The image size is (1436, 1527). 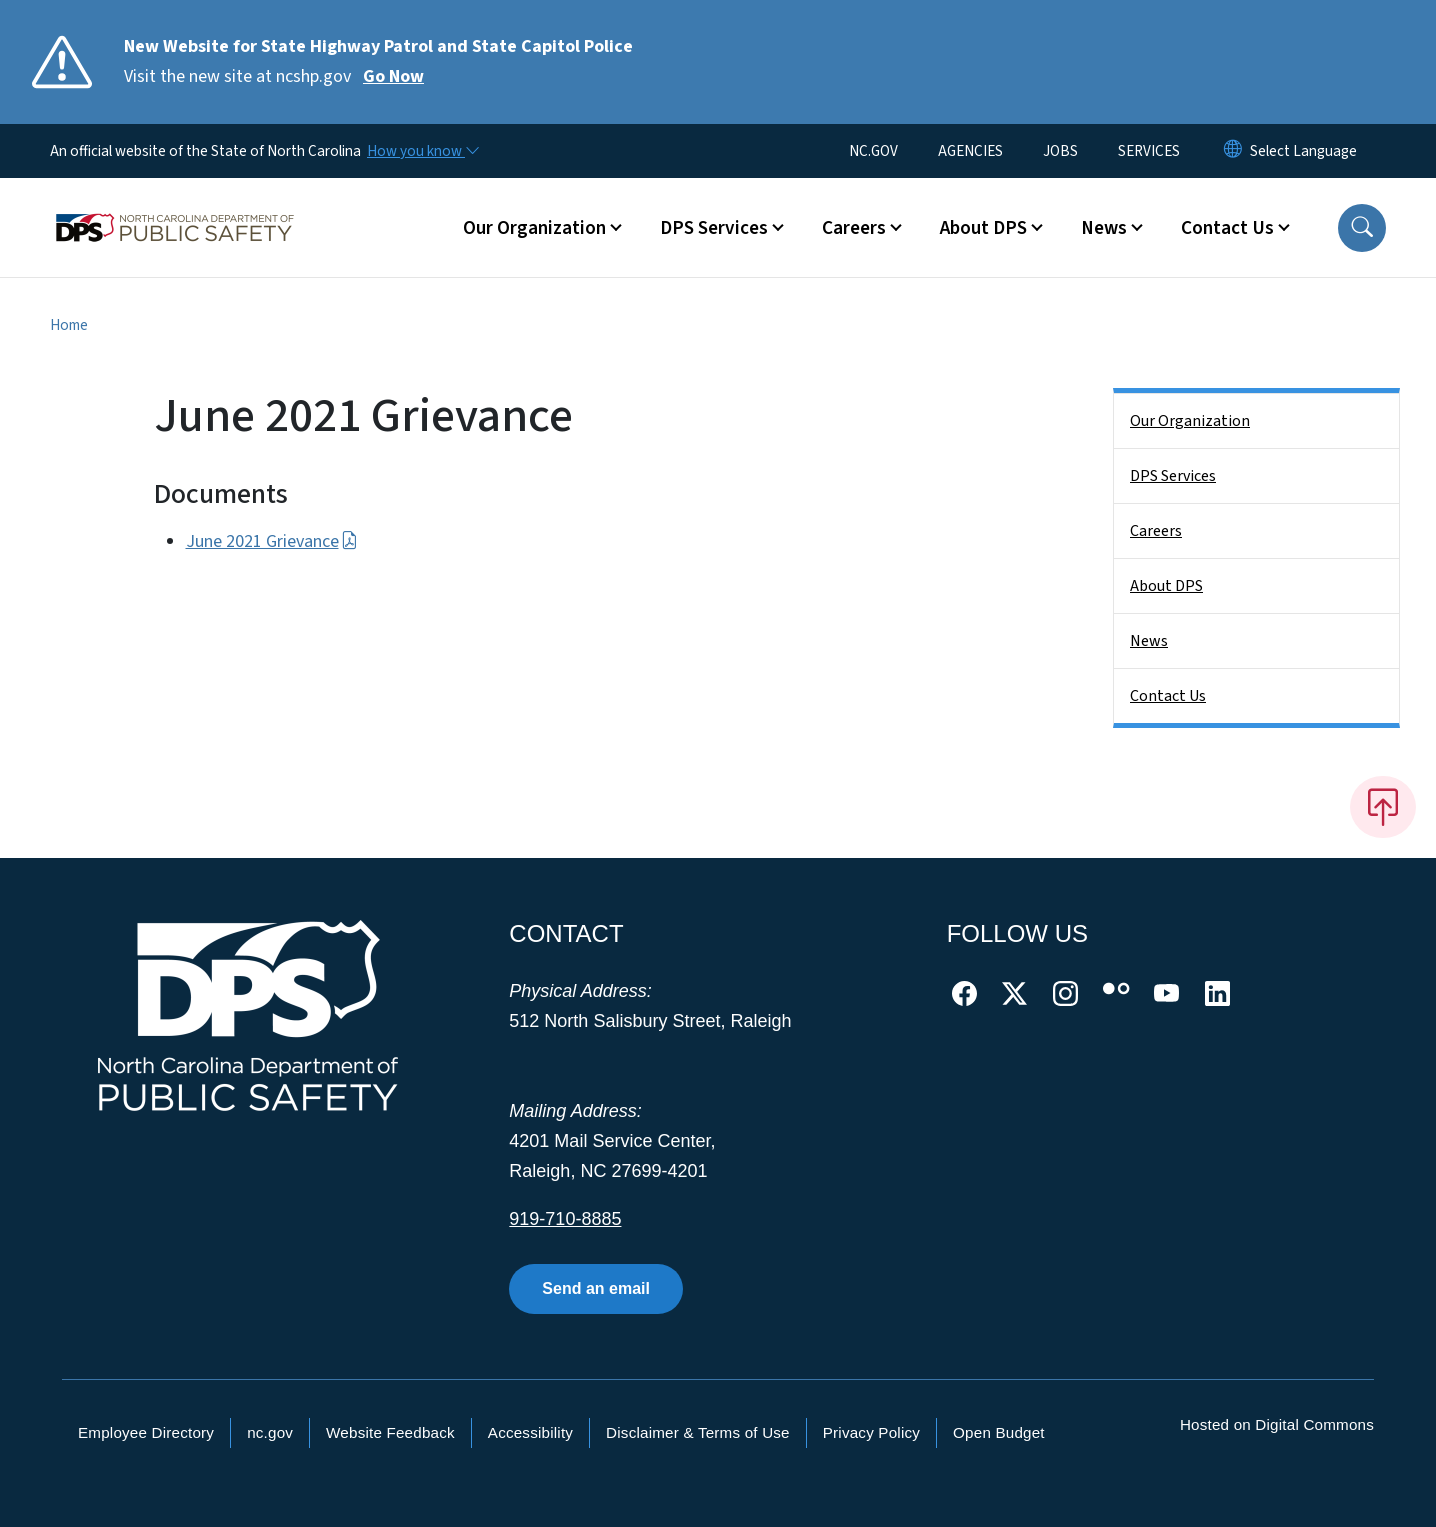 I want to click on Home, so click(x=69, y=325).